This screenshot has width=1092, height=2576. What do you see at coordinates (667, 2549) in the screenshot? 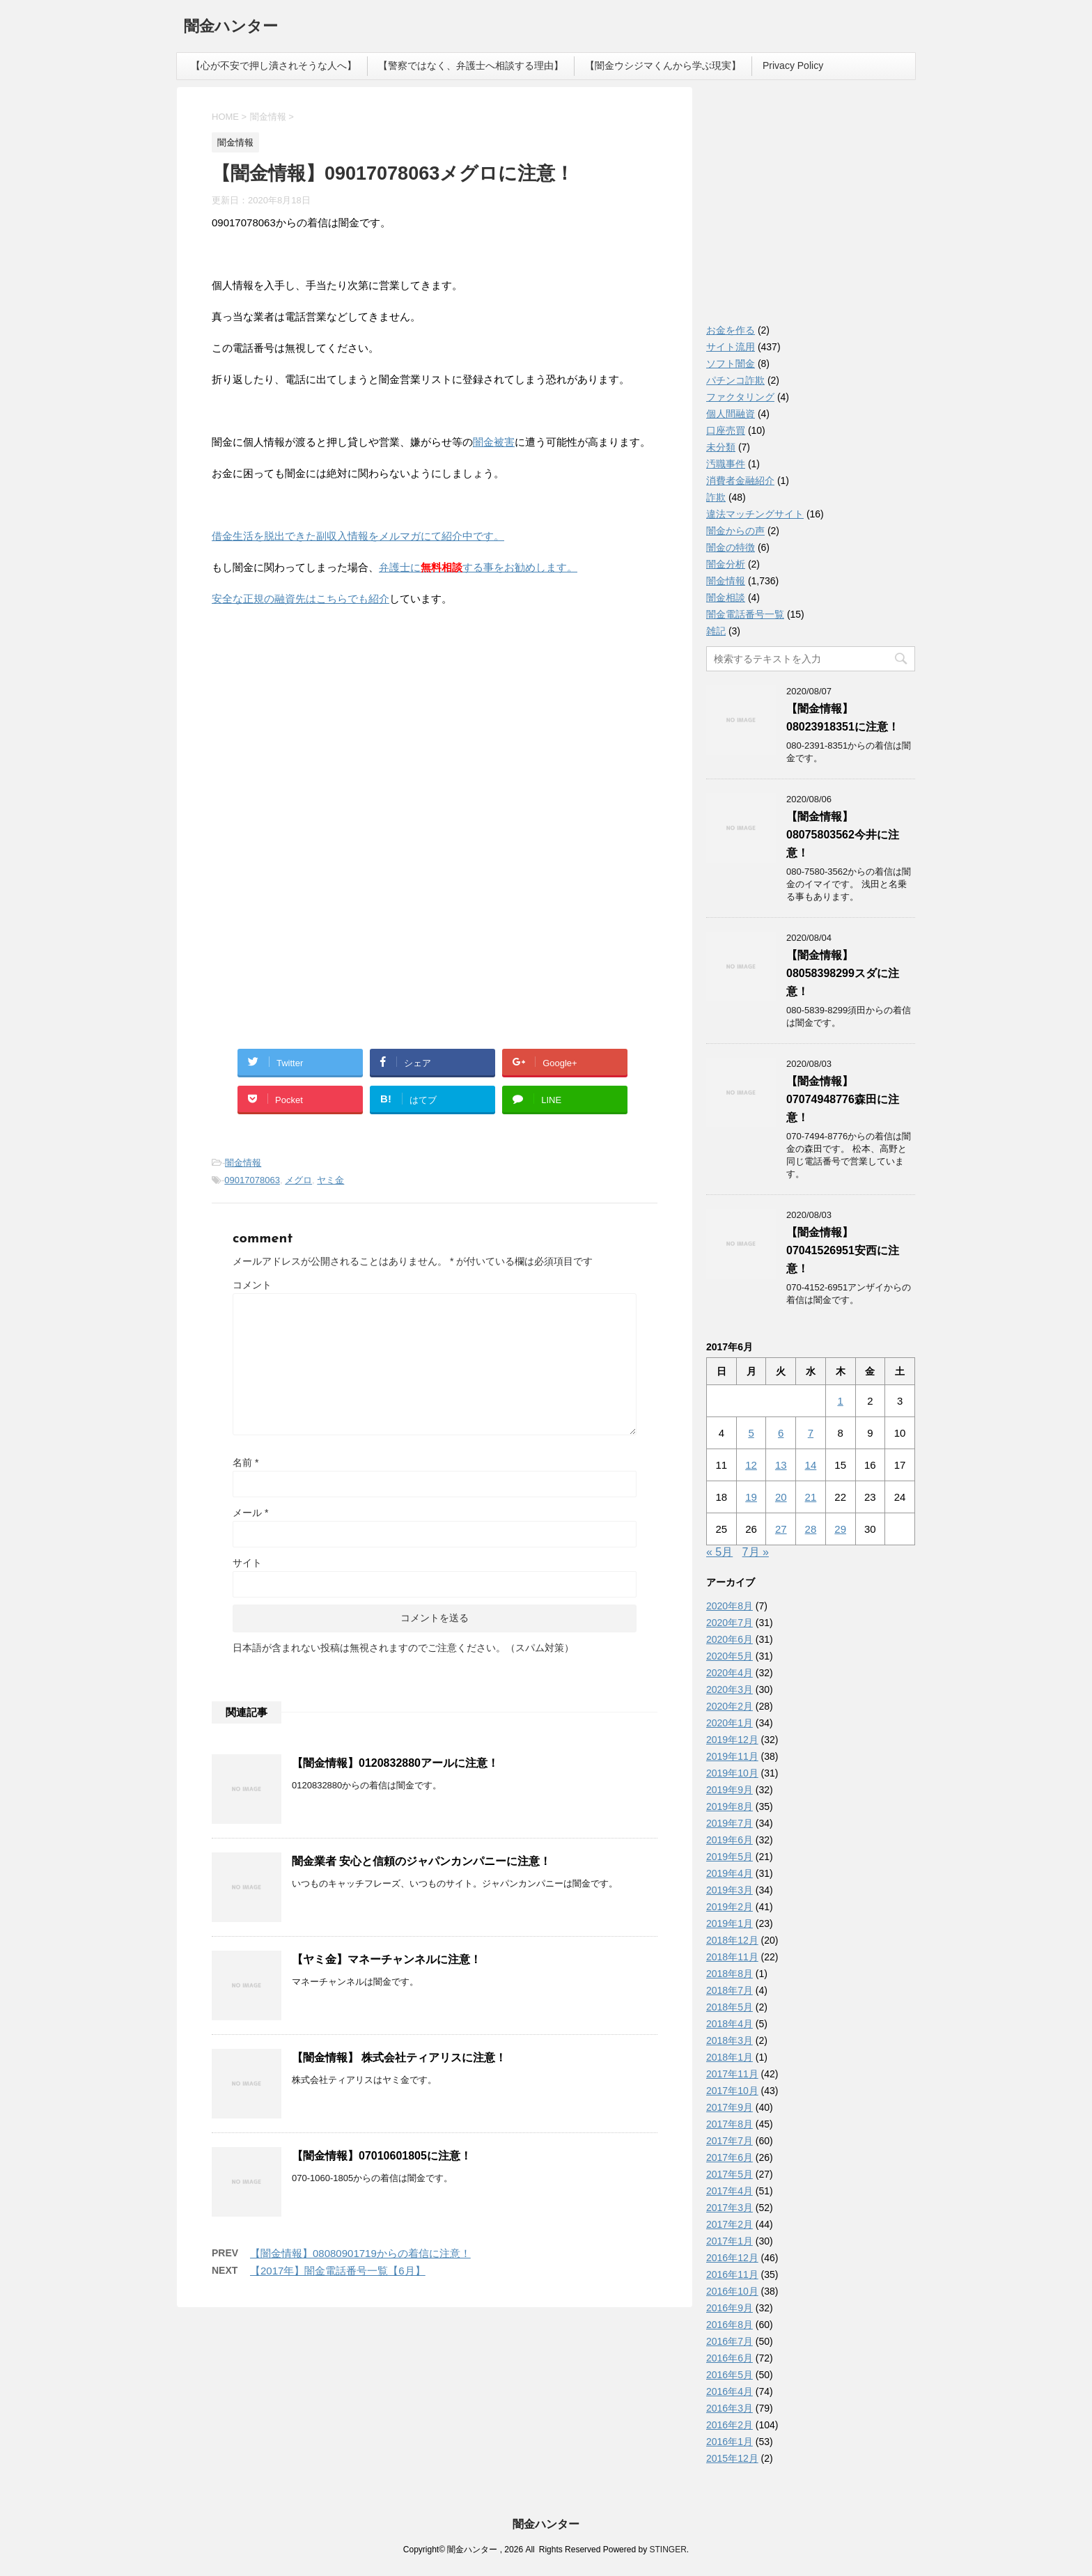
I see `STINGER` at bounding box center [667, 2549].